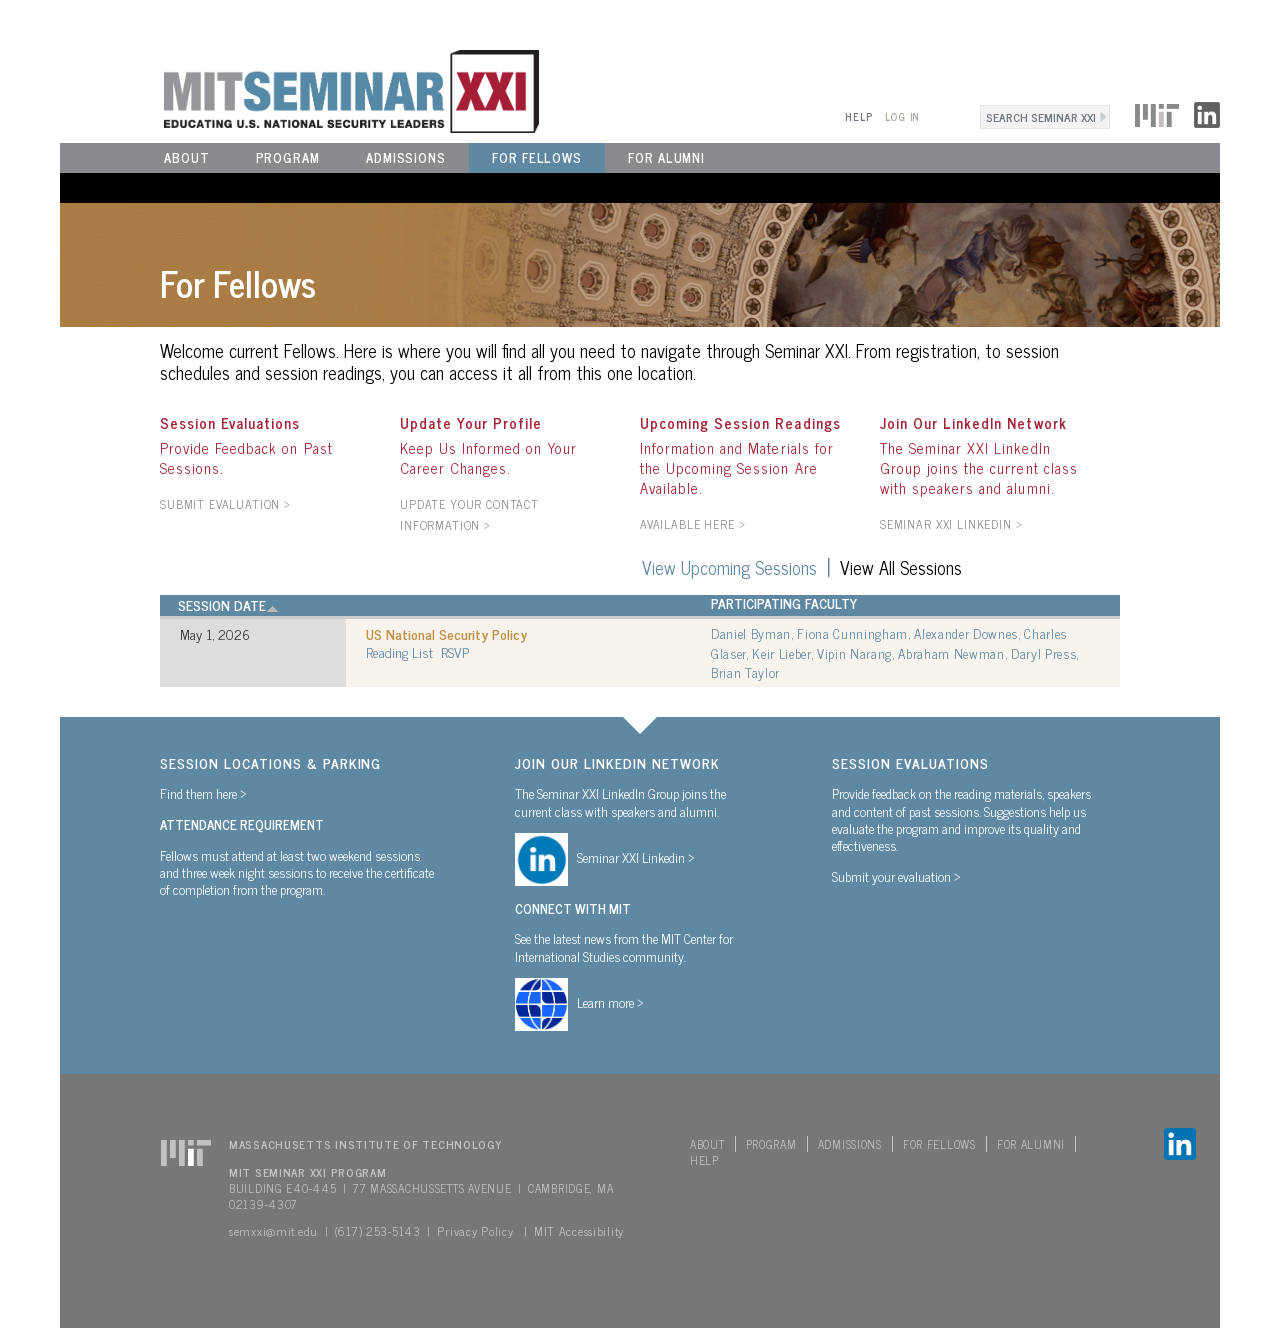  I want to click on Submit your evaluation >, so click(896, 876).